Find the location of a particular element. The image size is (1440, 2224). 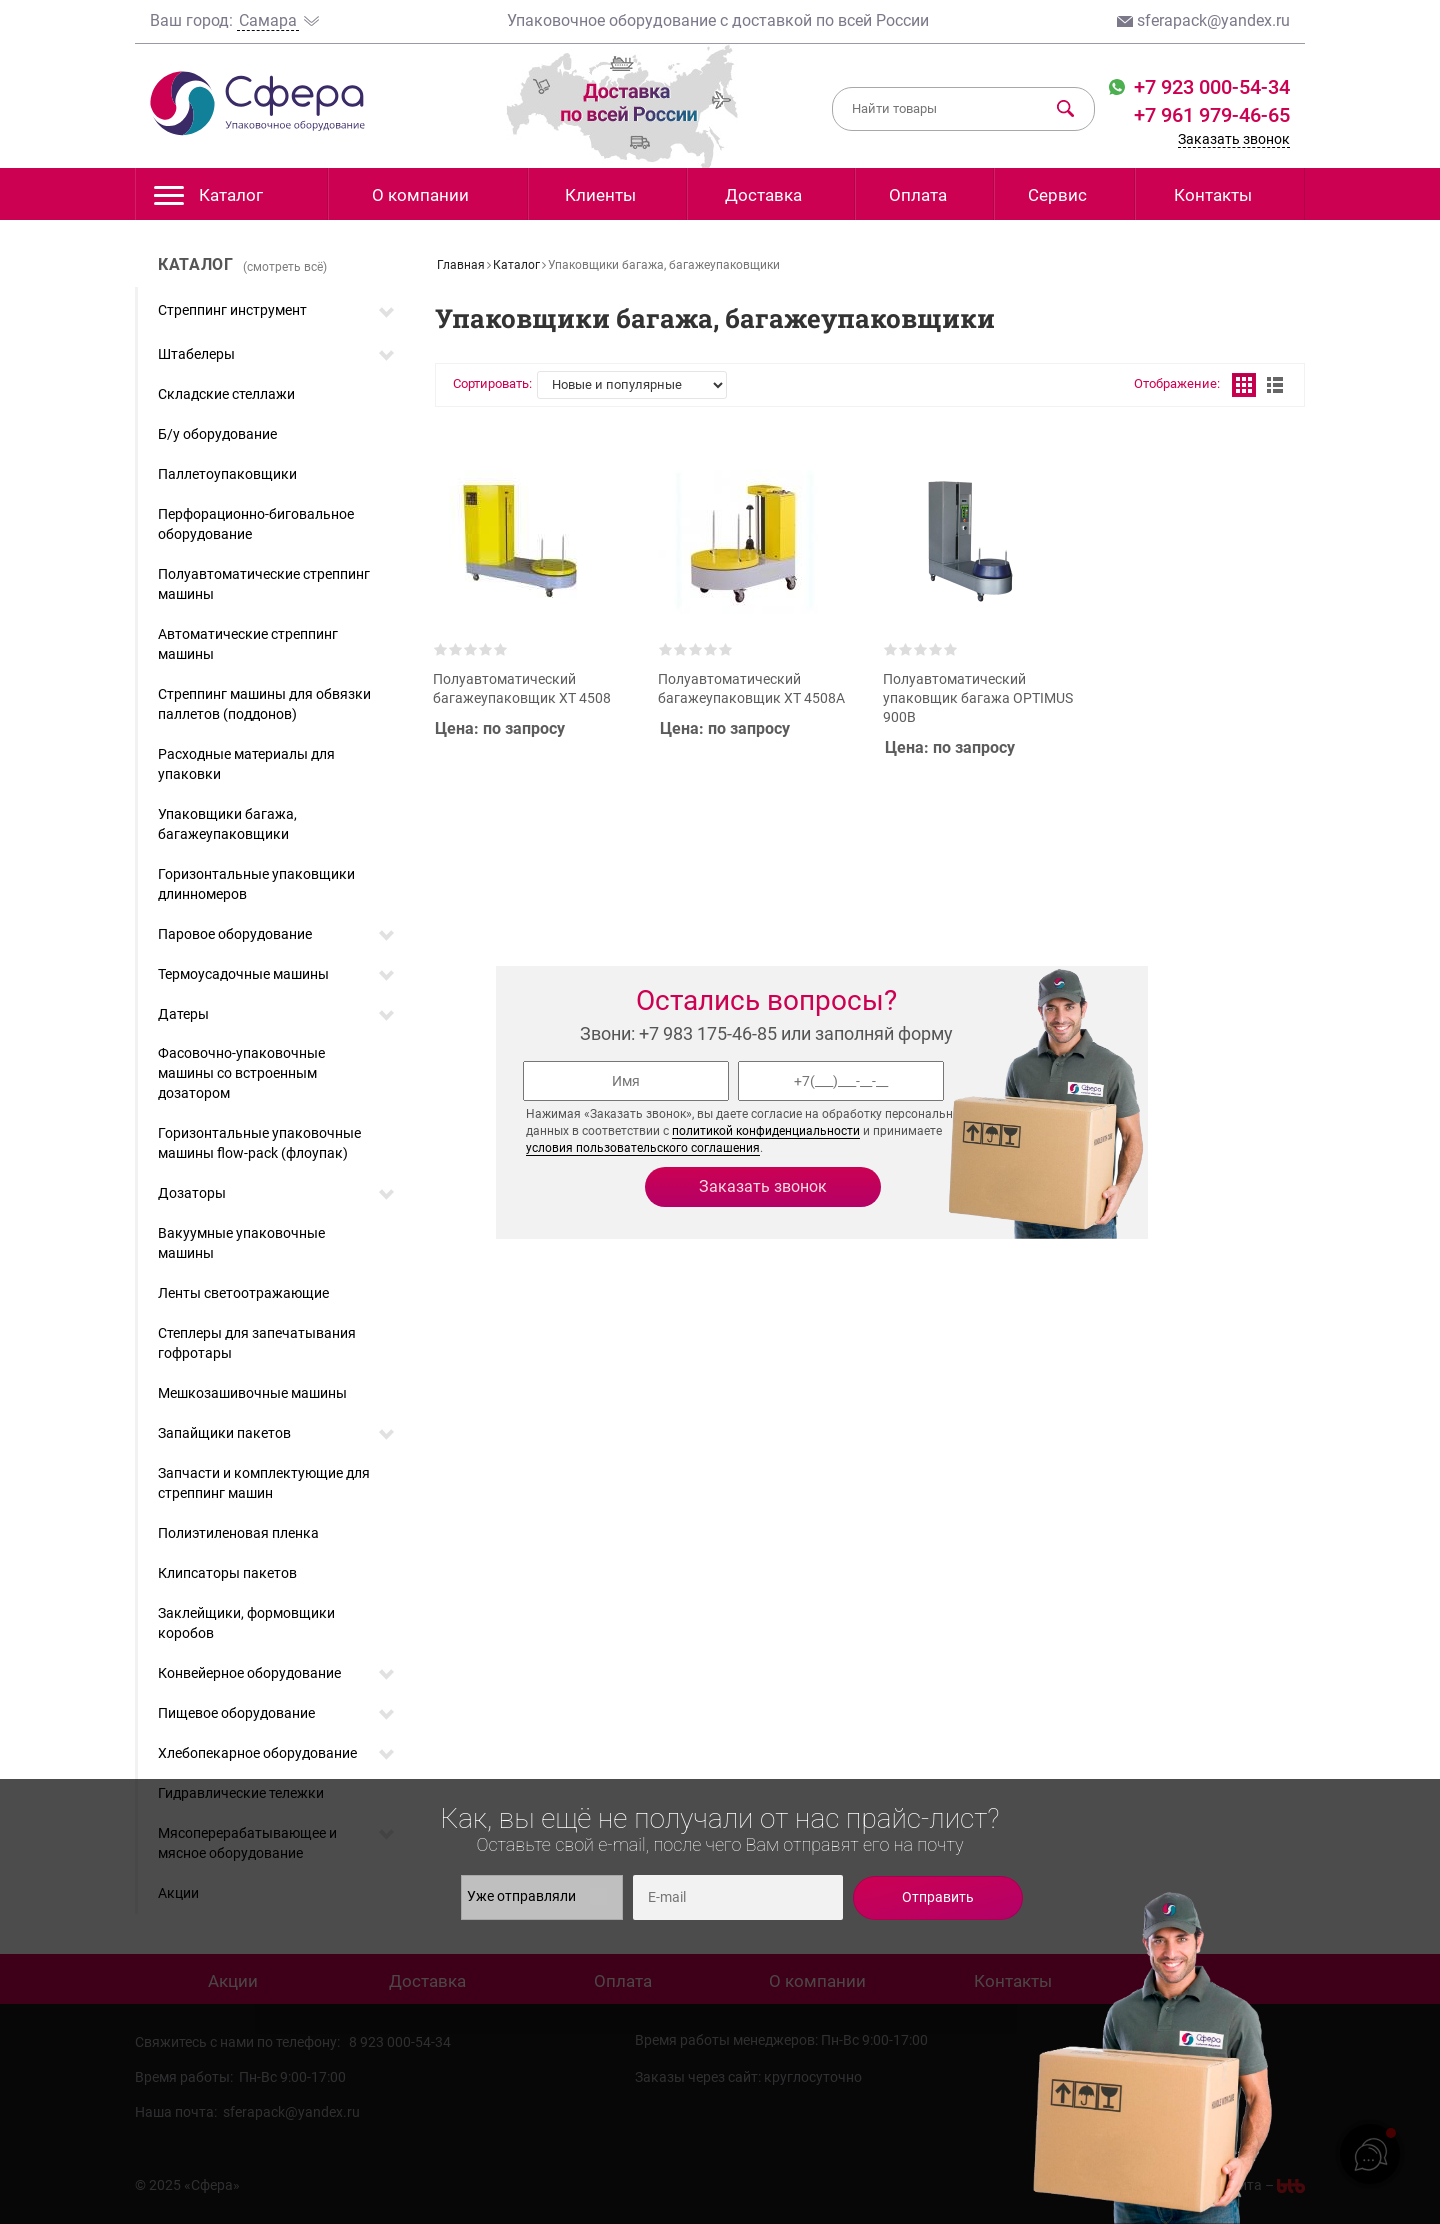

Полуавтоматические стреппинг машины is located at coordinates (264, 584).